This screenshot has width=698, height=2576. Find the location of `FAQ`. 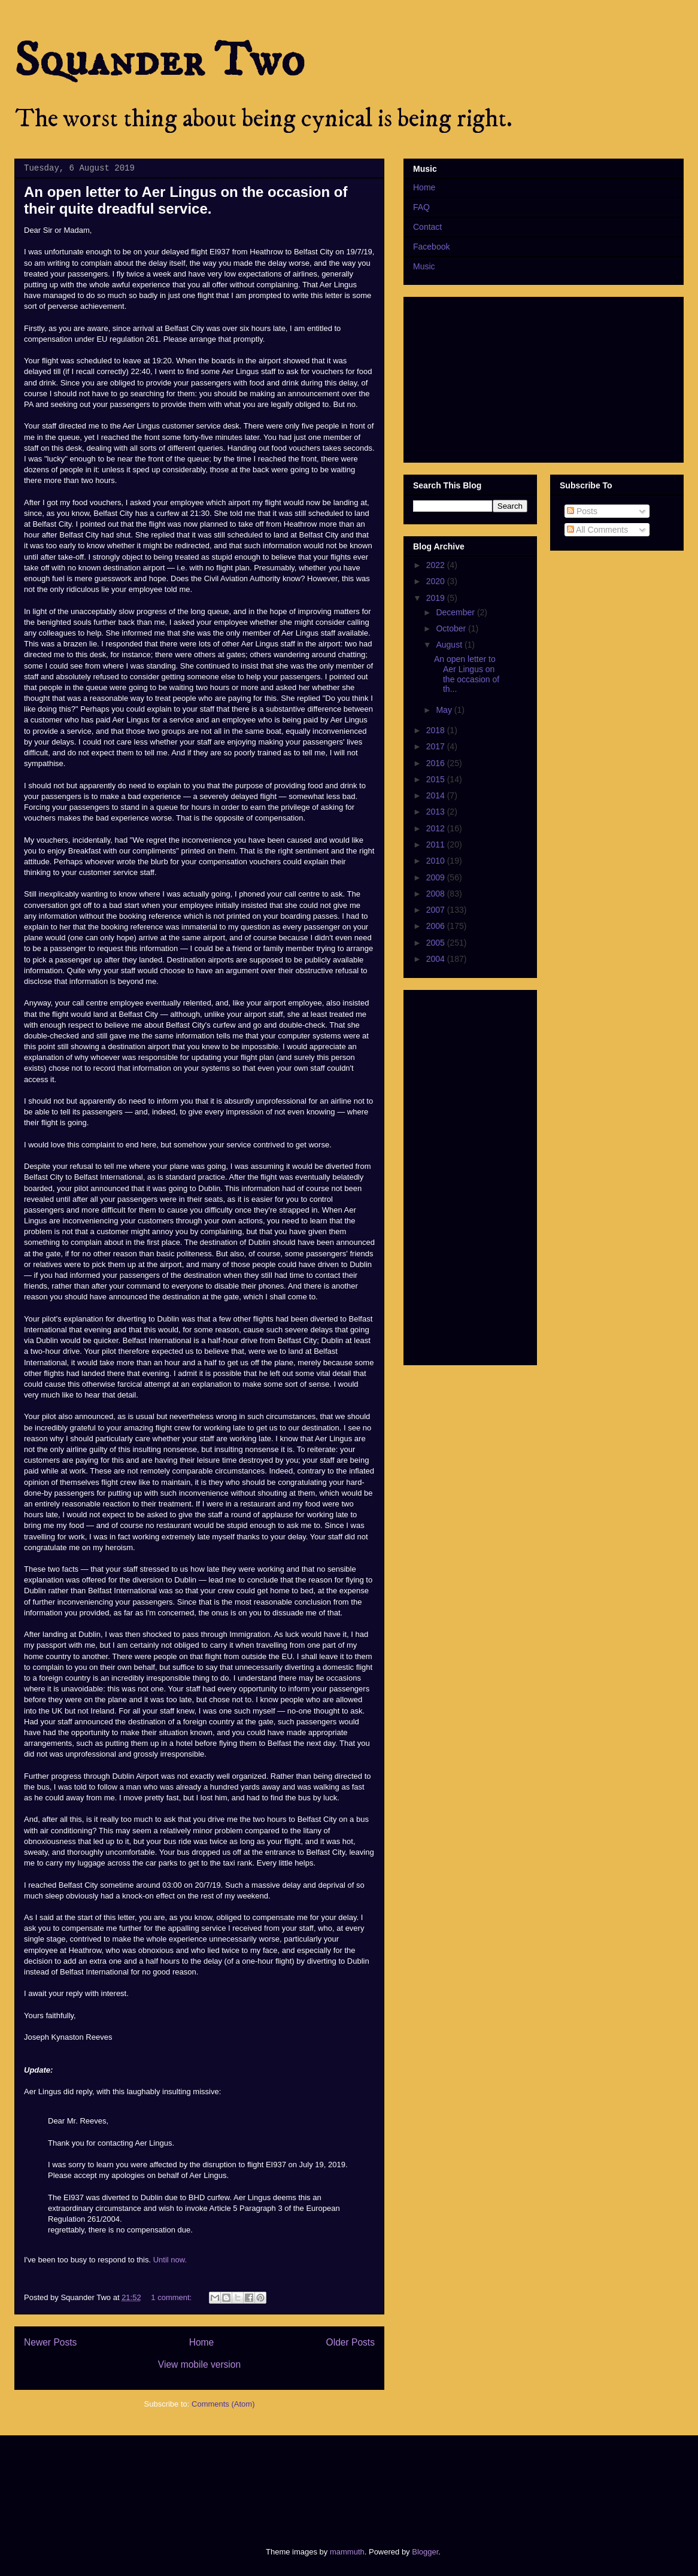

FAQ is located at coordinates (421, 207).